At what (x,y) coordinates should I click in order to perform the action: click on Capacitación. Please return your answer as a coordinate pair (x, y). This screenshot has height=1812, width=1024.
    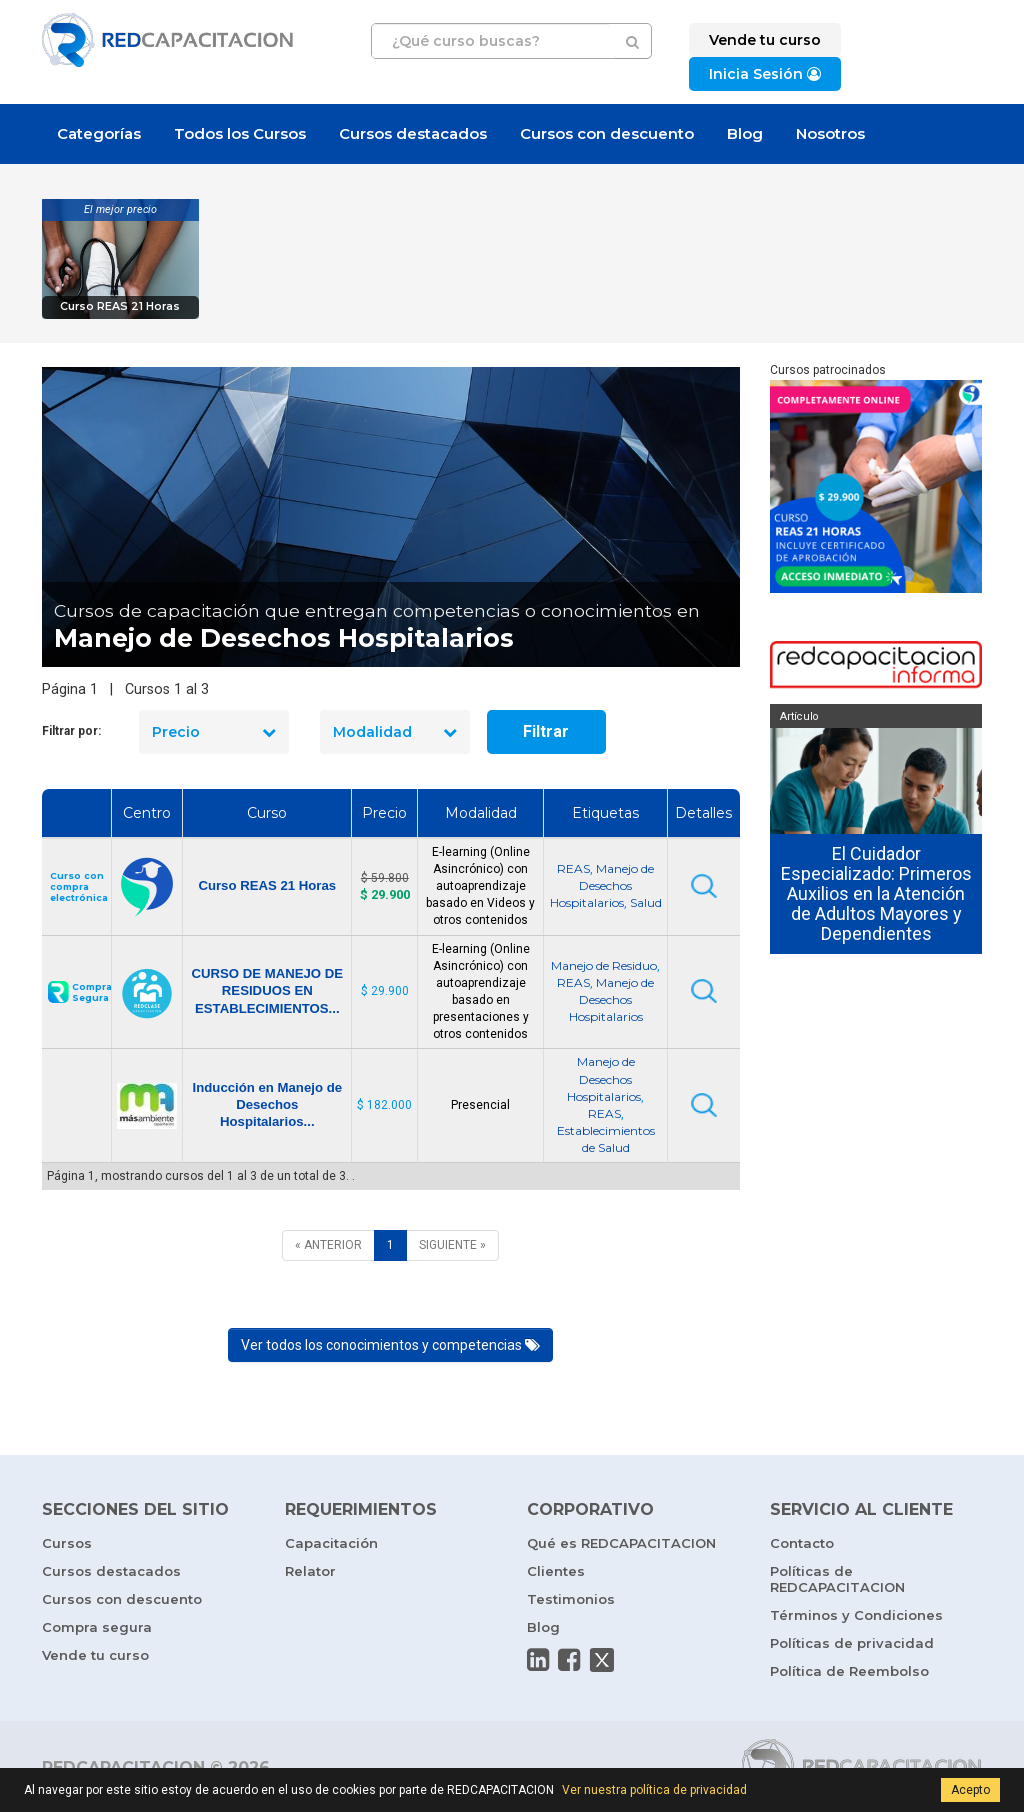
    Looking at the image, I should click on (331, 1543).